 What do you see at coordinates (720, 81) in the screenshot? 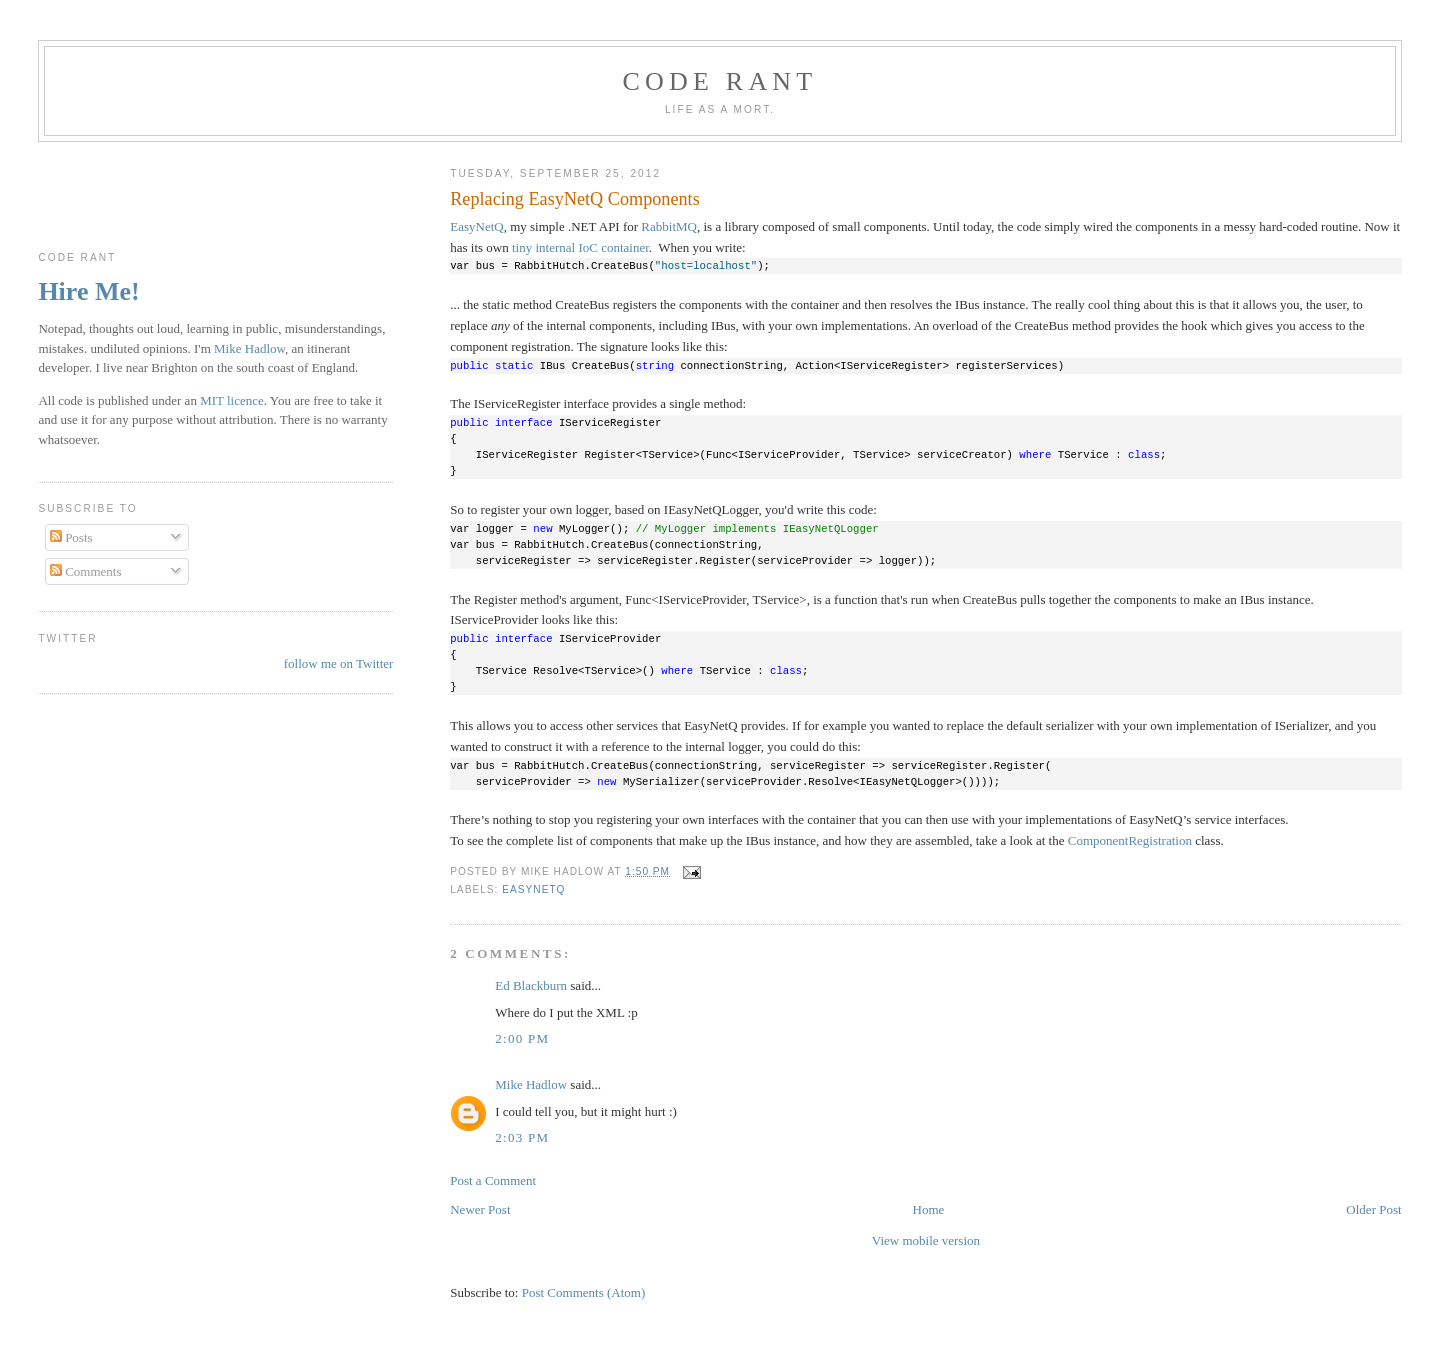
I see `Code rant` at bounding box center [720, 81].